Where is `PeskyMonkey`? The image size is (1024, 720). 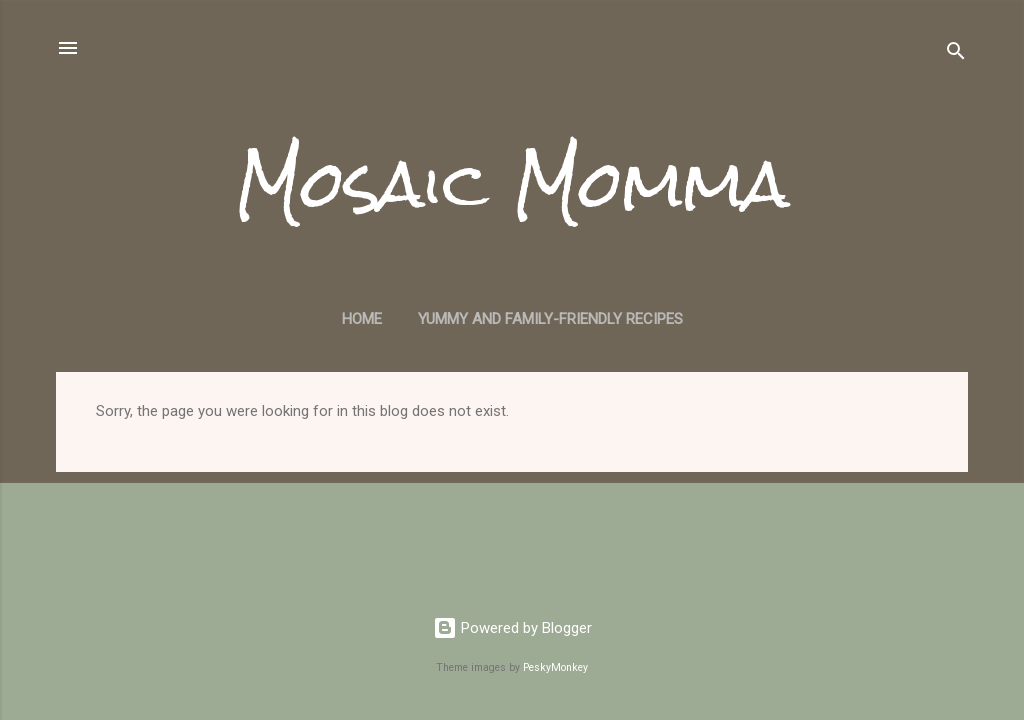
PeskyMonkey is located at coordinates (555, 667).